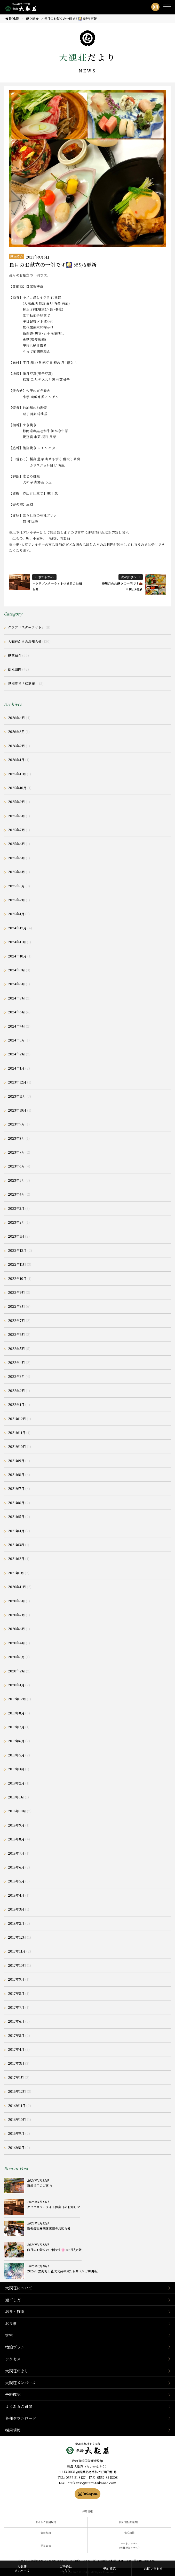 The width and height of the screenshot is (175, 2576). What do you see at coordinates (17, 1810) in the screenshot?
I see `2018年10月` at bounding box center [17, 1810].